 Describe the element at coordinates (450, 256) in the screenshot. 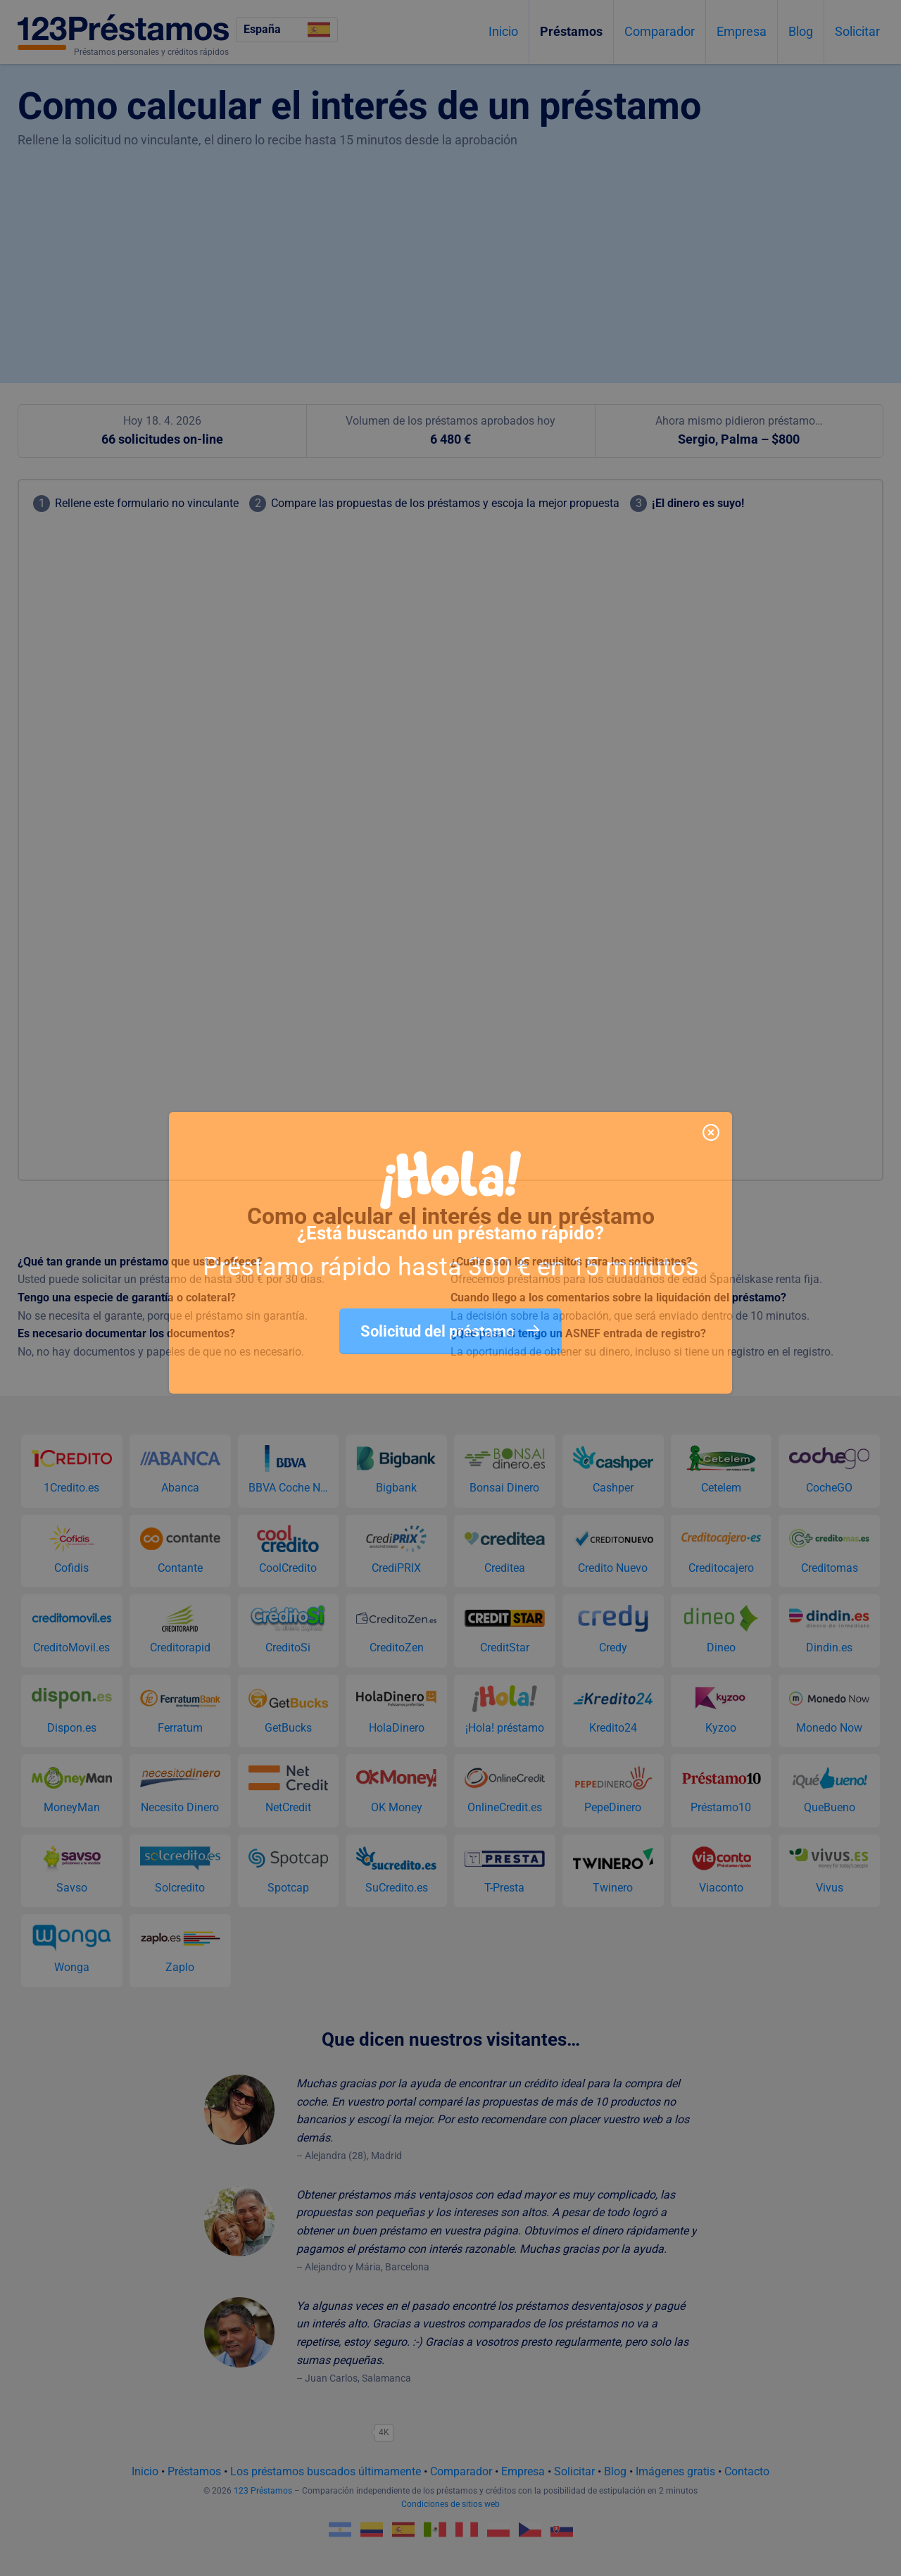

I see `[Advertisement]` at that location.